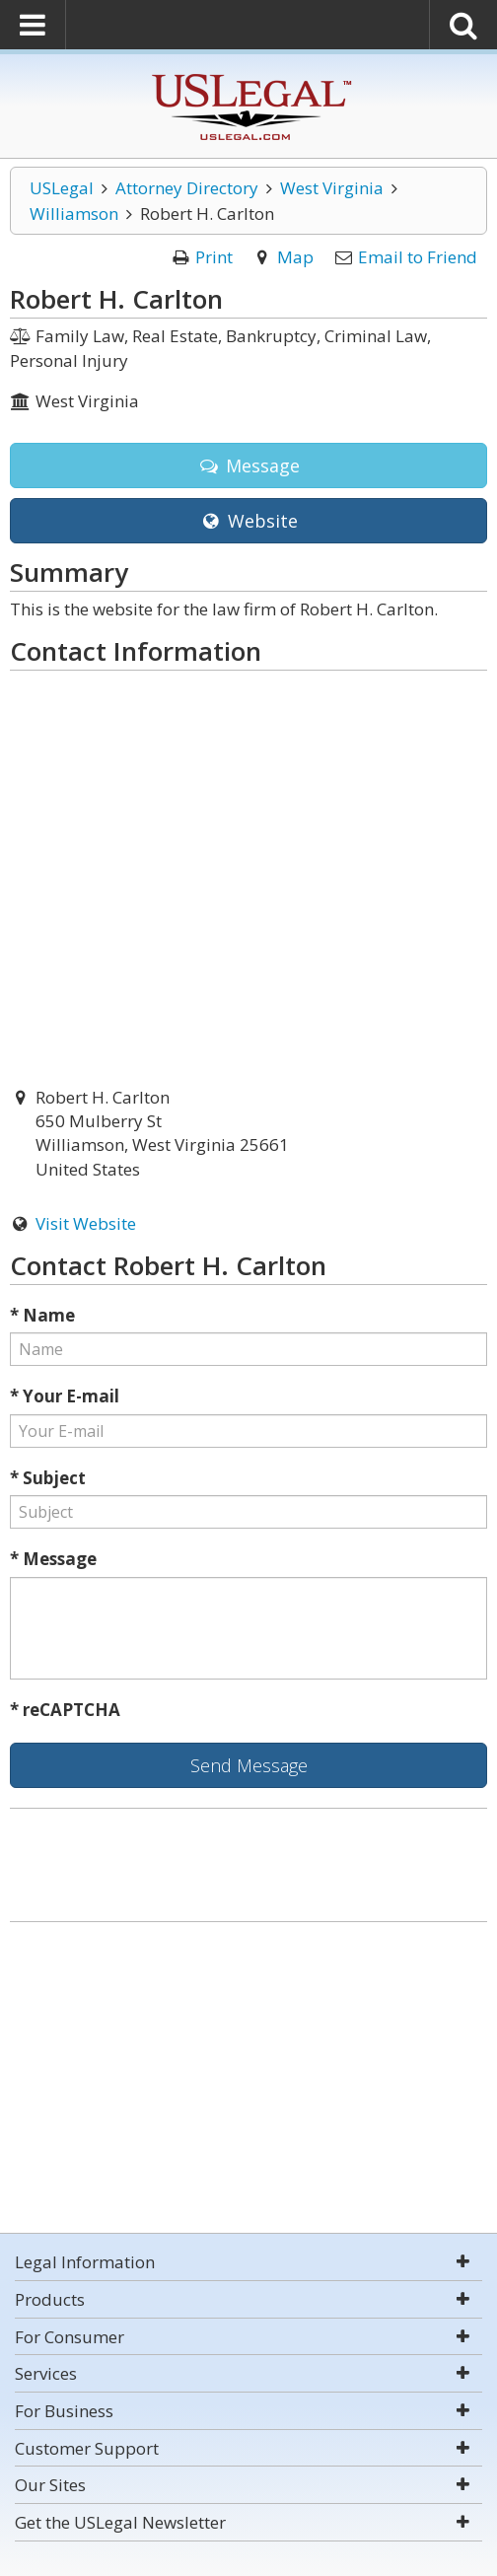  What do you see at coordinates (332, 188) in the screenshot?
I see `West Virginia` at bounding box center [332, 188].